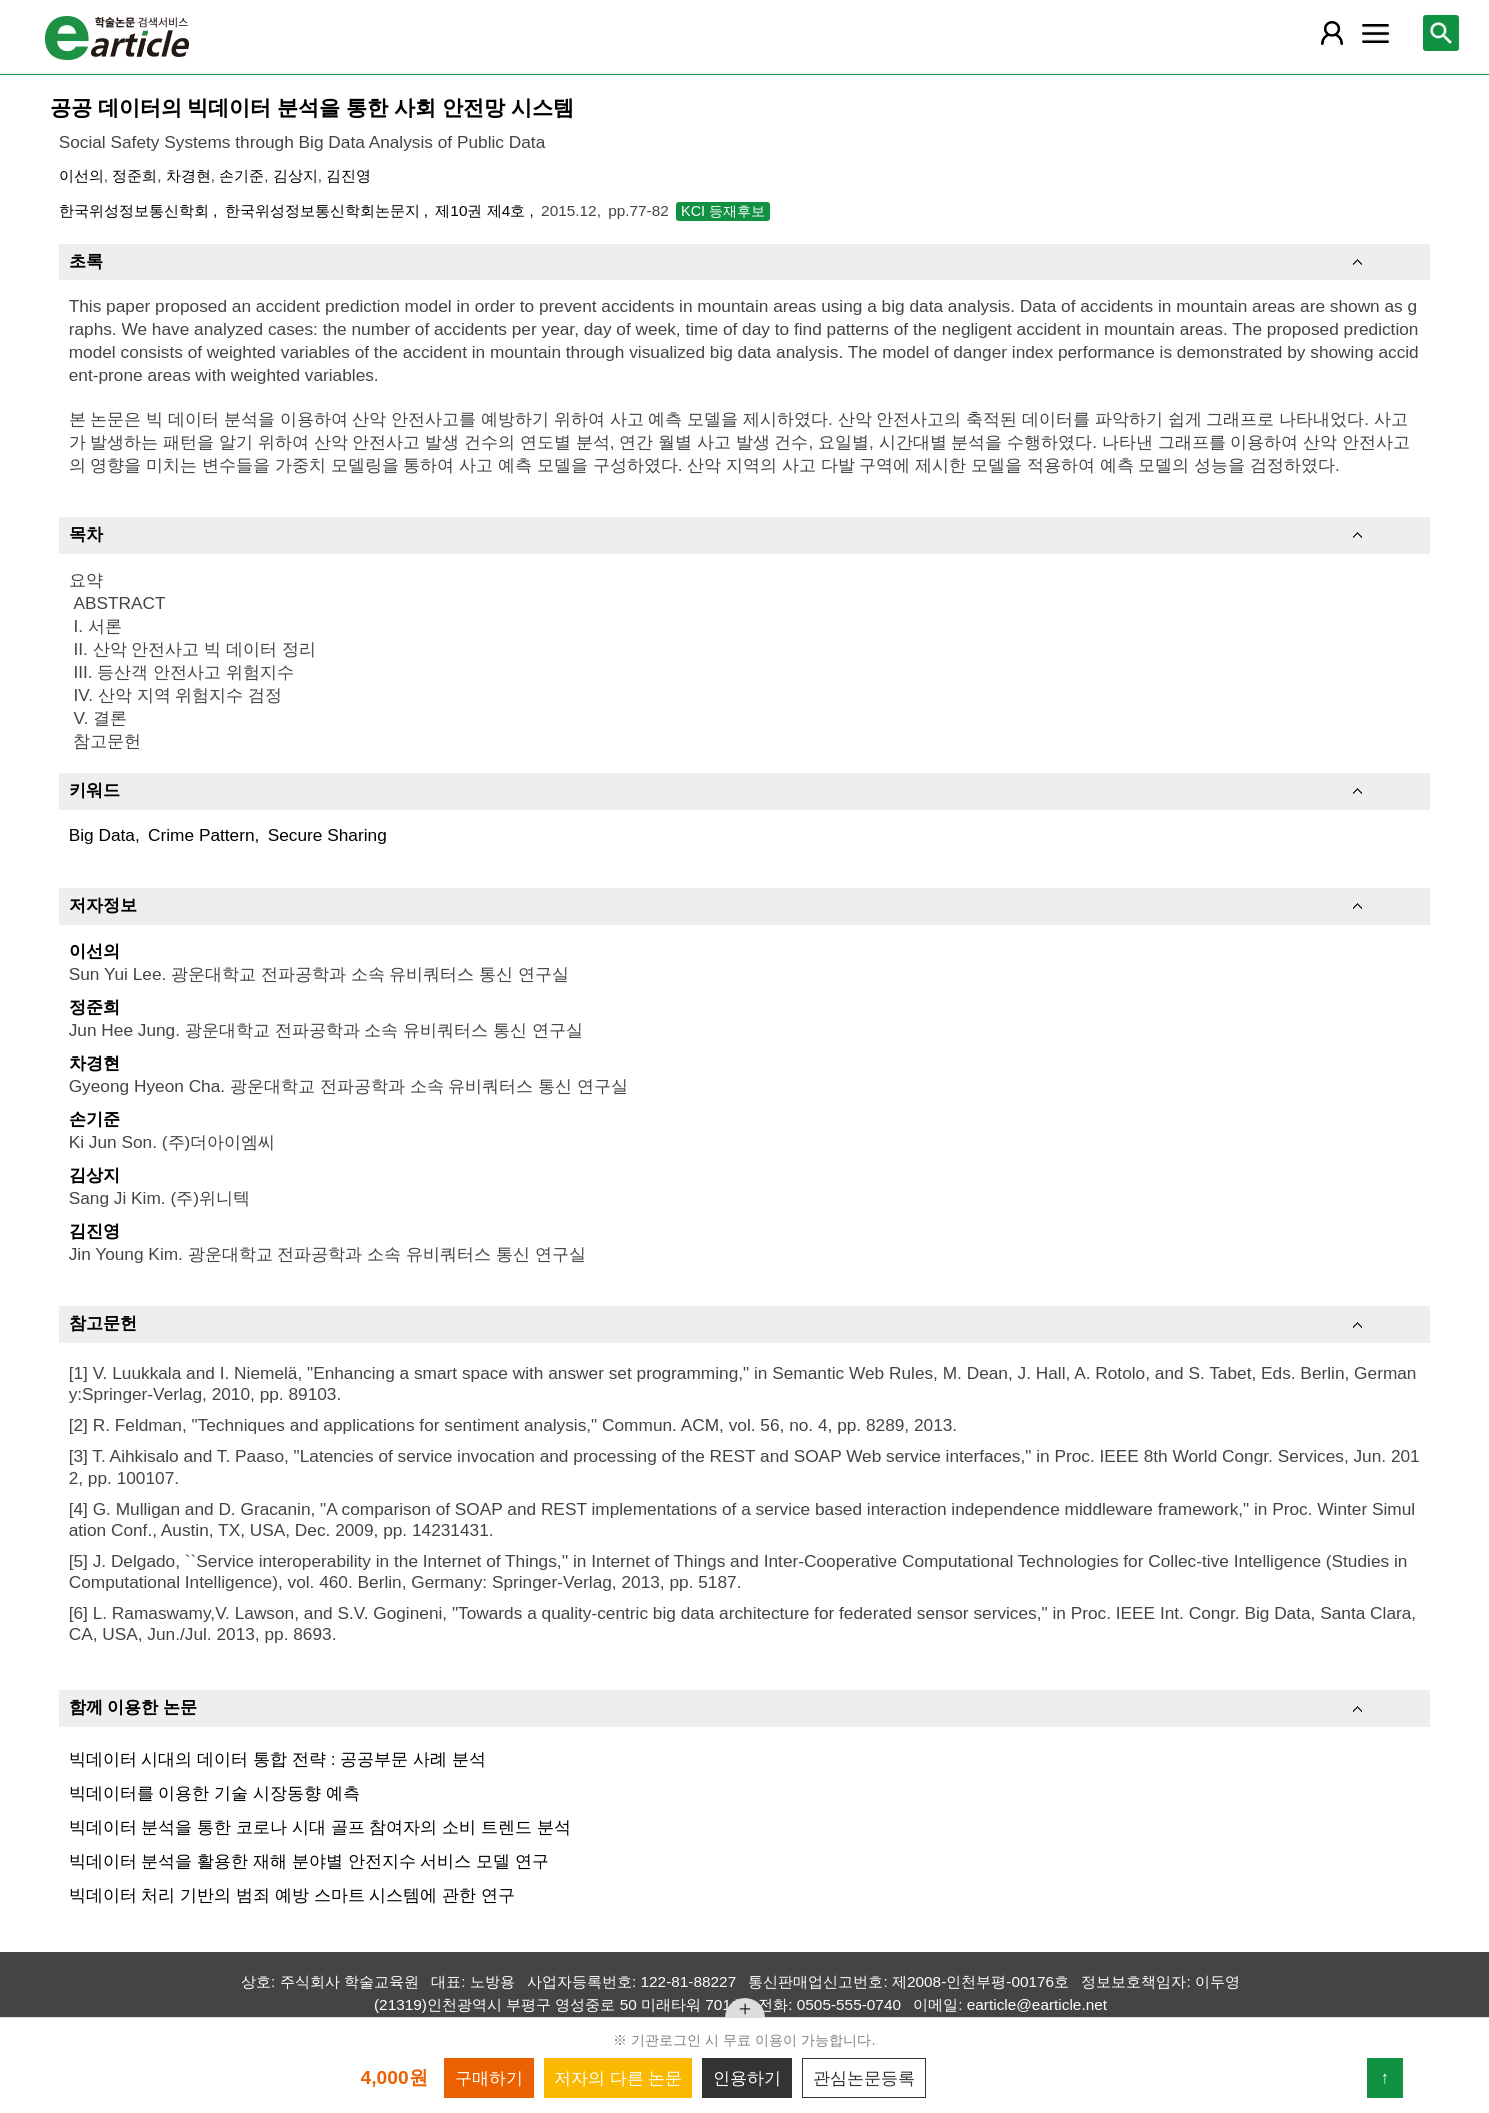  Describe the element at coordinates (292, 1895) in the screenshot. I see `빅데이터 처리 기반의 범죄 예방 스마트 시스템에 관한 연구` at that location.